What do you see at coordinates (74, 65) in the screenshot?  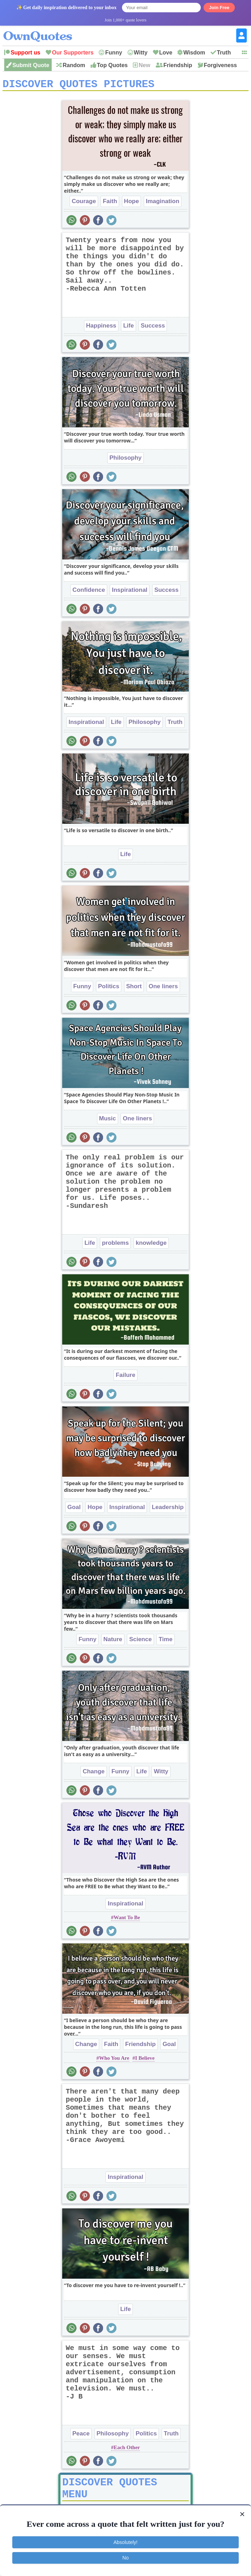 I see `Random` at bounding box center [74, 65].